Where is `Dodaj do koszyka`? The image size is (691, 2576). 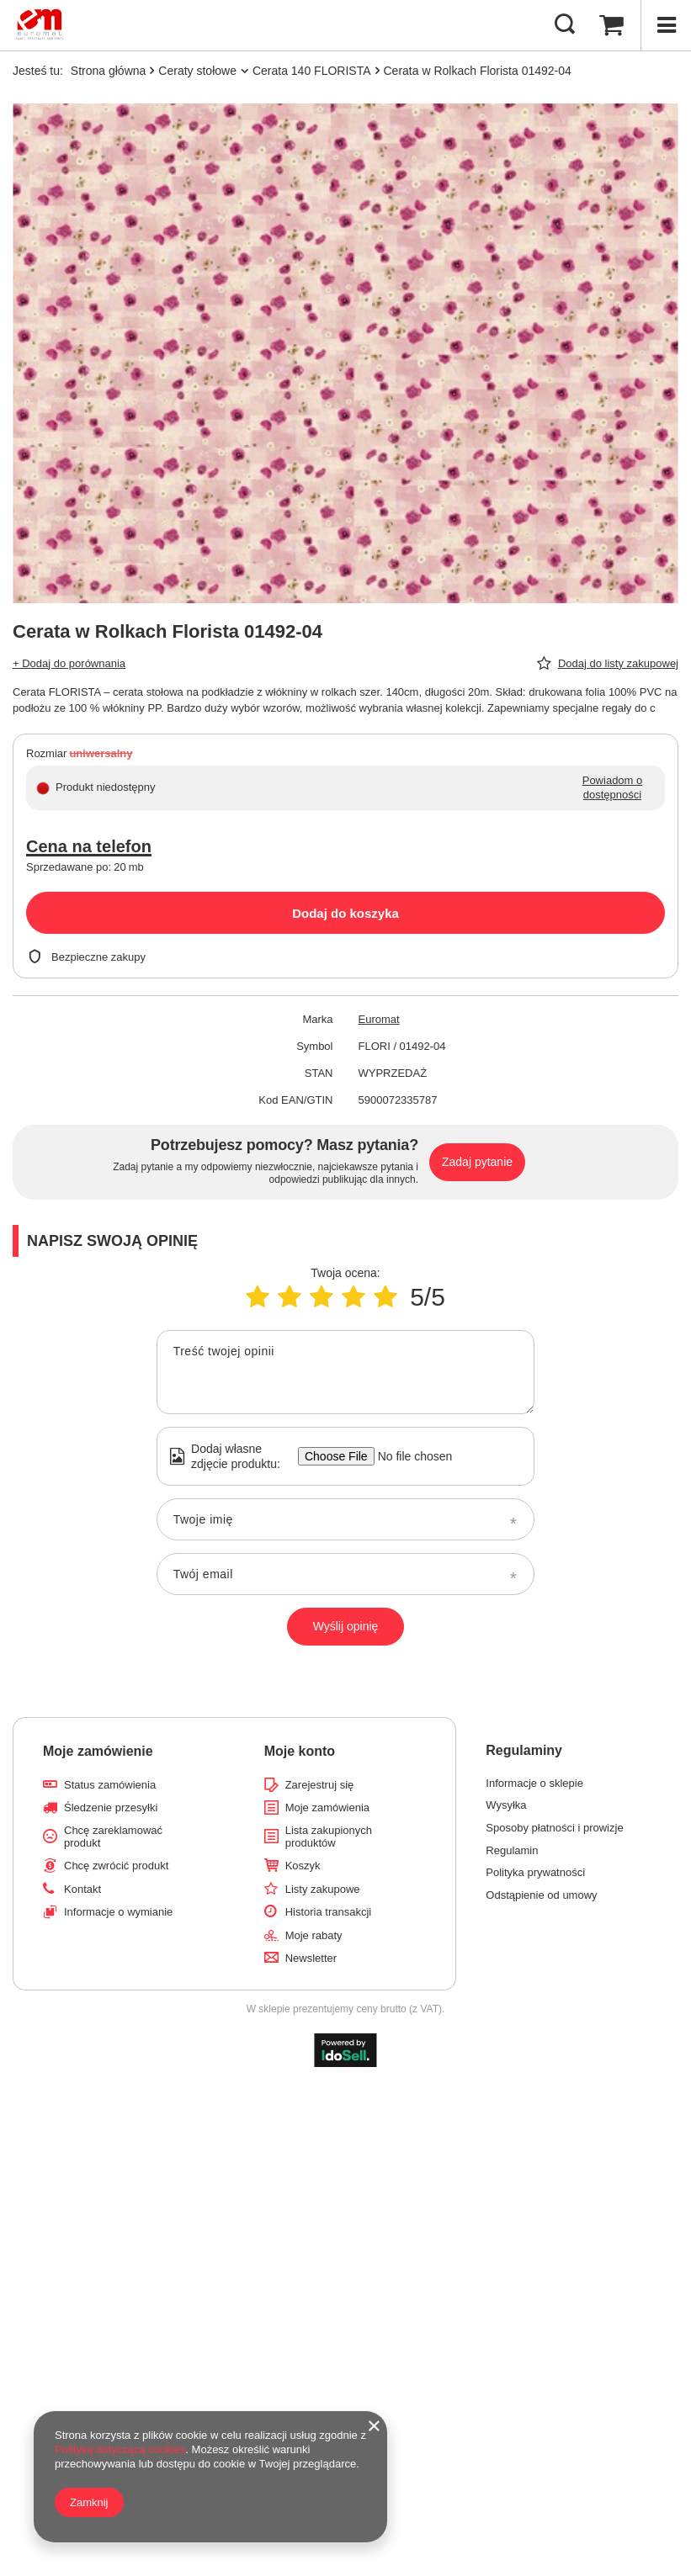 Dodaj do koszyka is located at coordinates (345, 913).